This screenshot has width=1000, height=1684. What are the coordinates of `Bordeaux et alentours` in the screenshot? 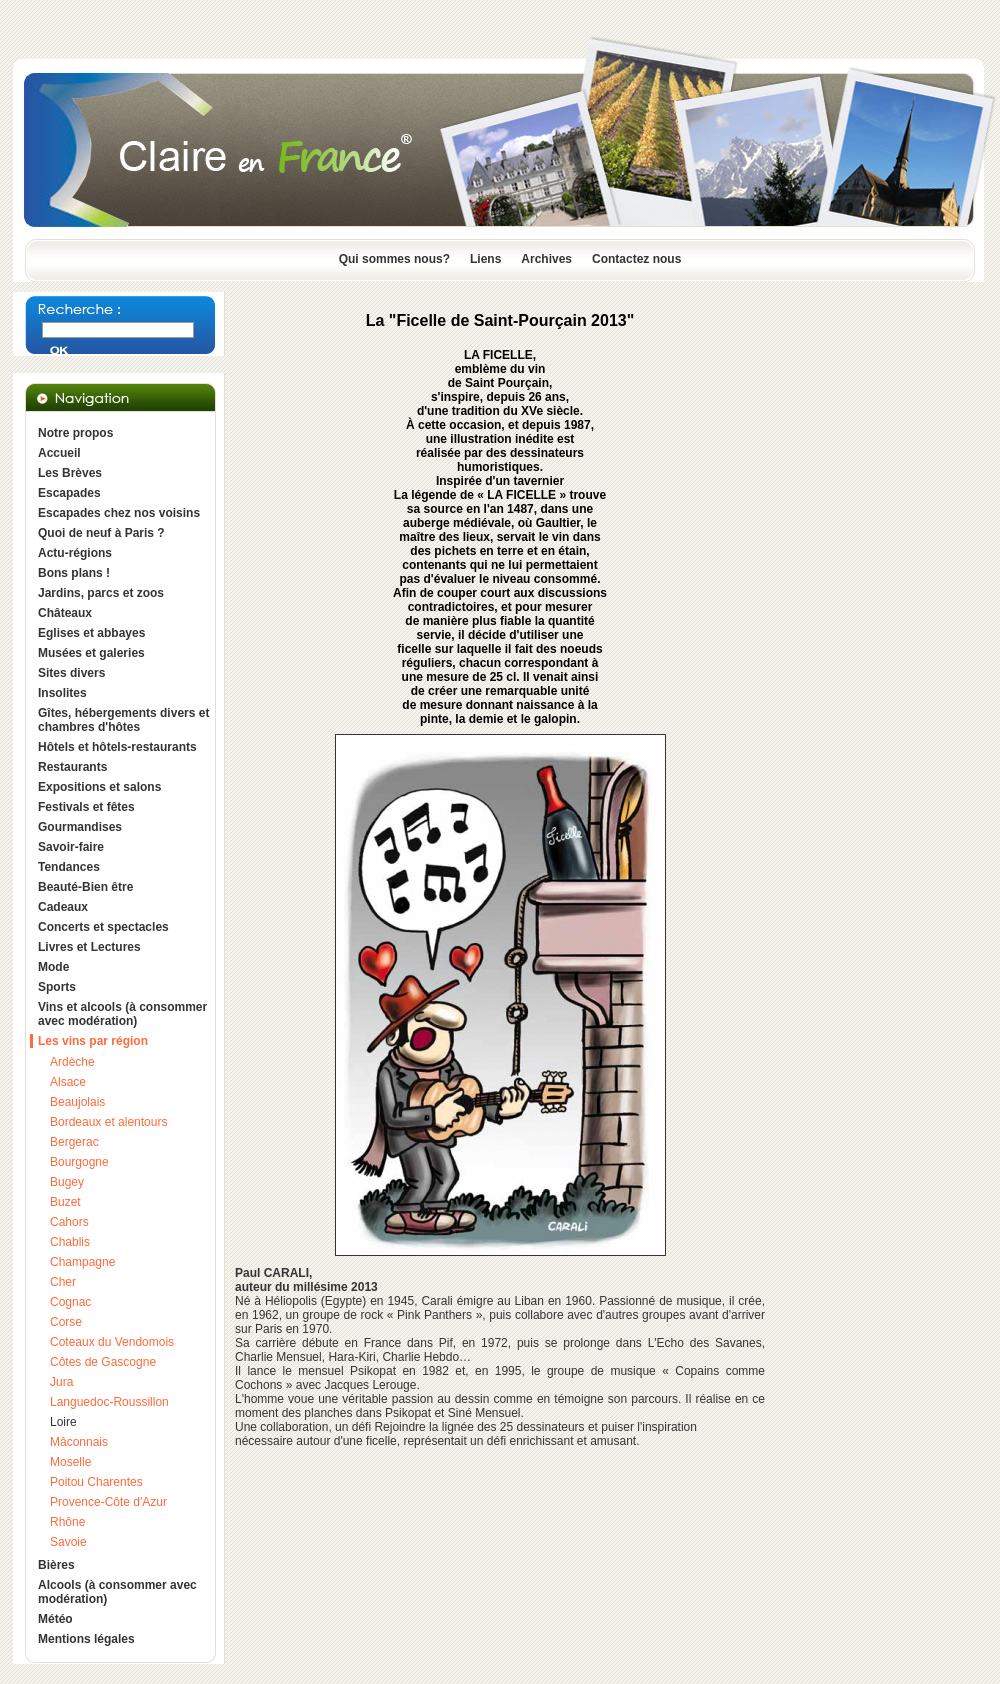 It's located at (108, 1122).